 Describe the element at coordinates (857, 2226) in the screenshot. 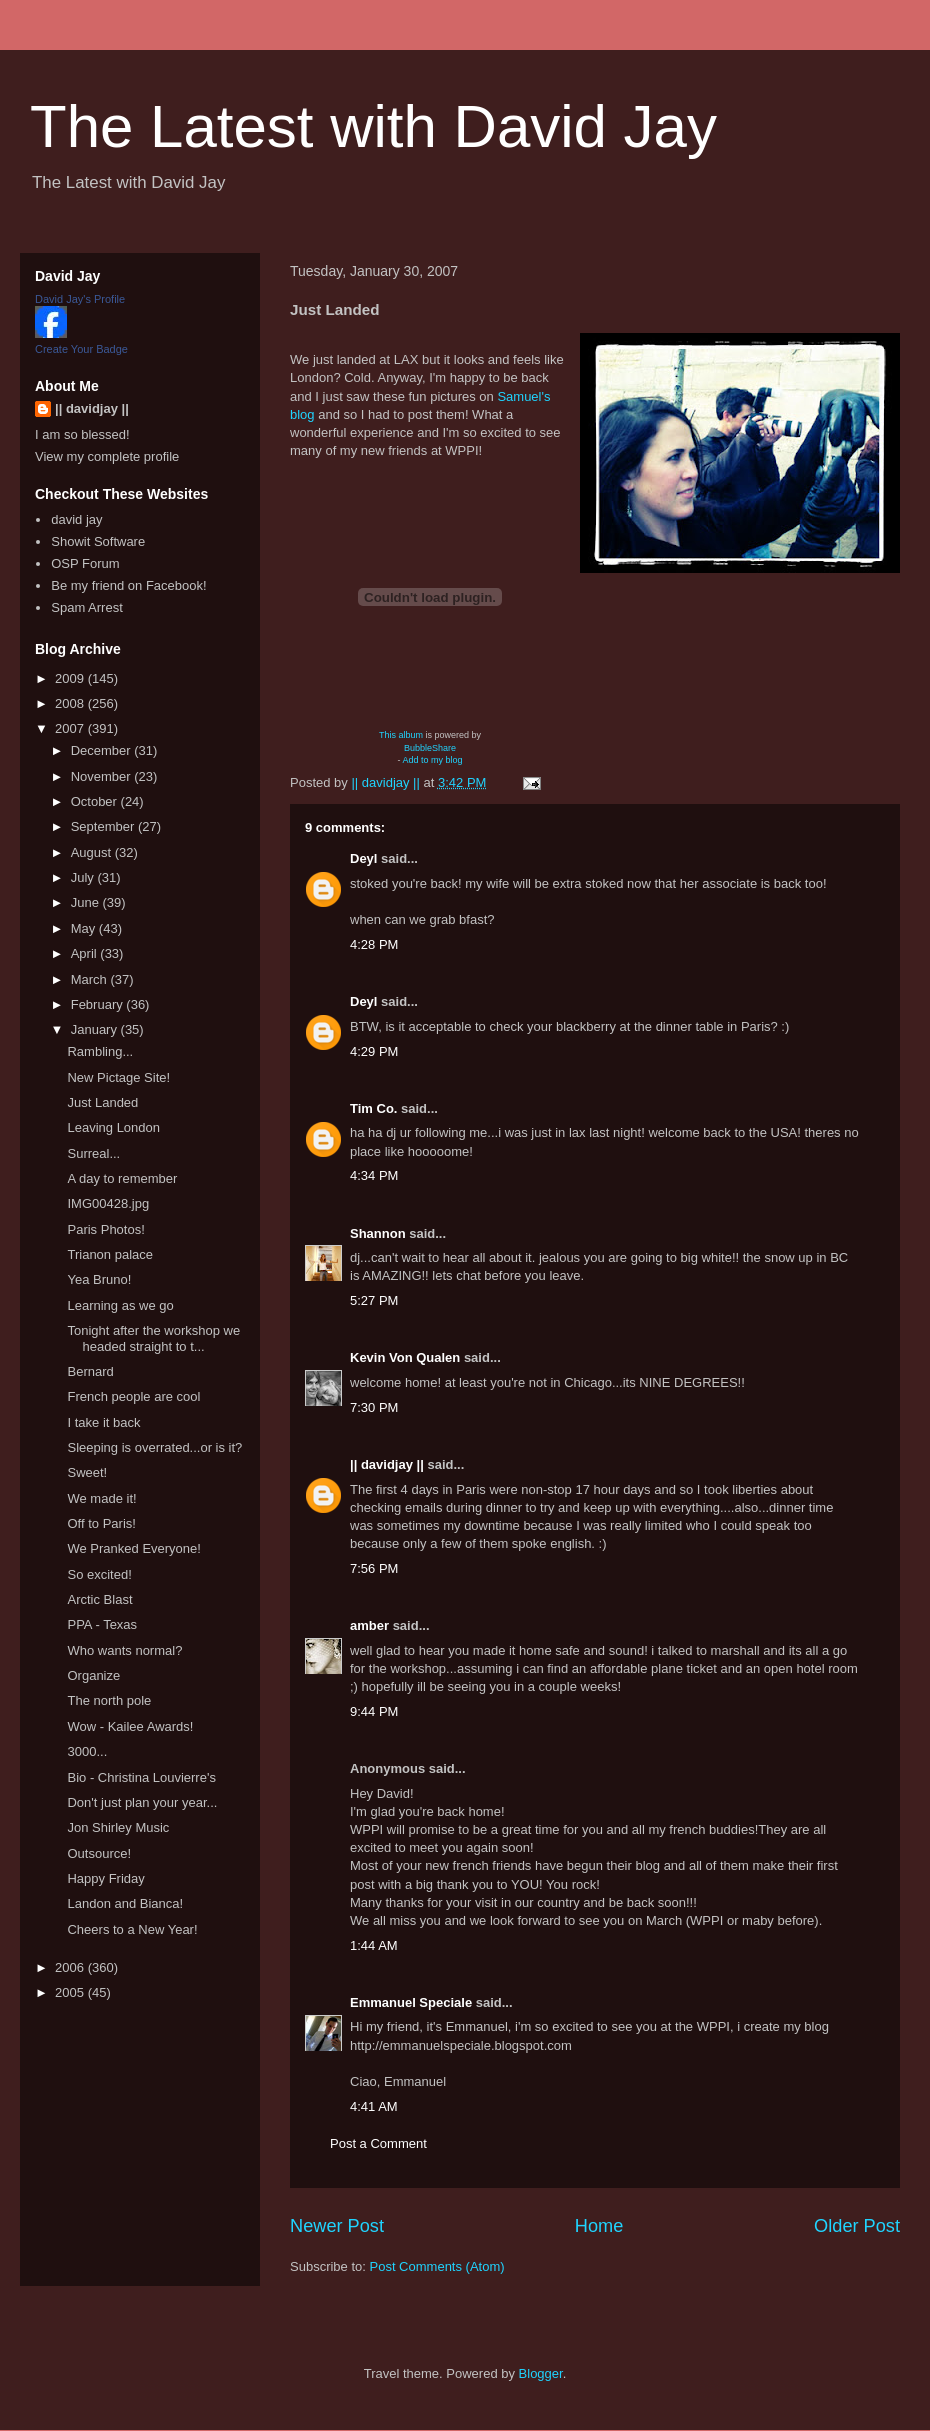

I see `Older Post` at that location.